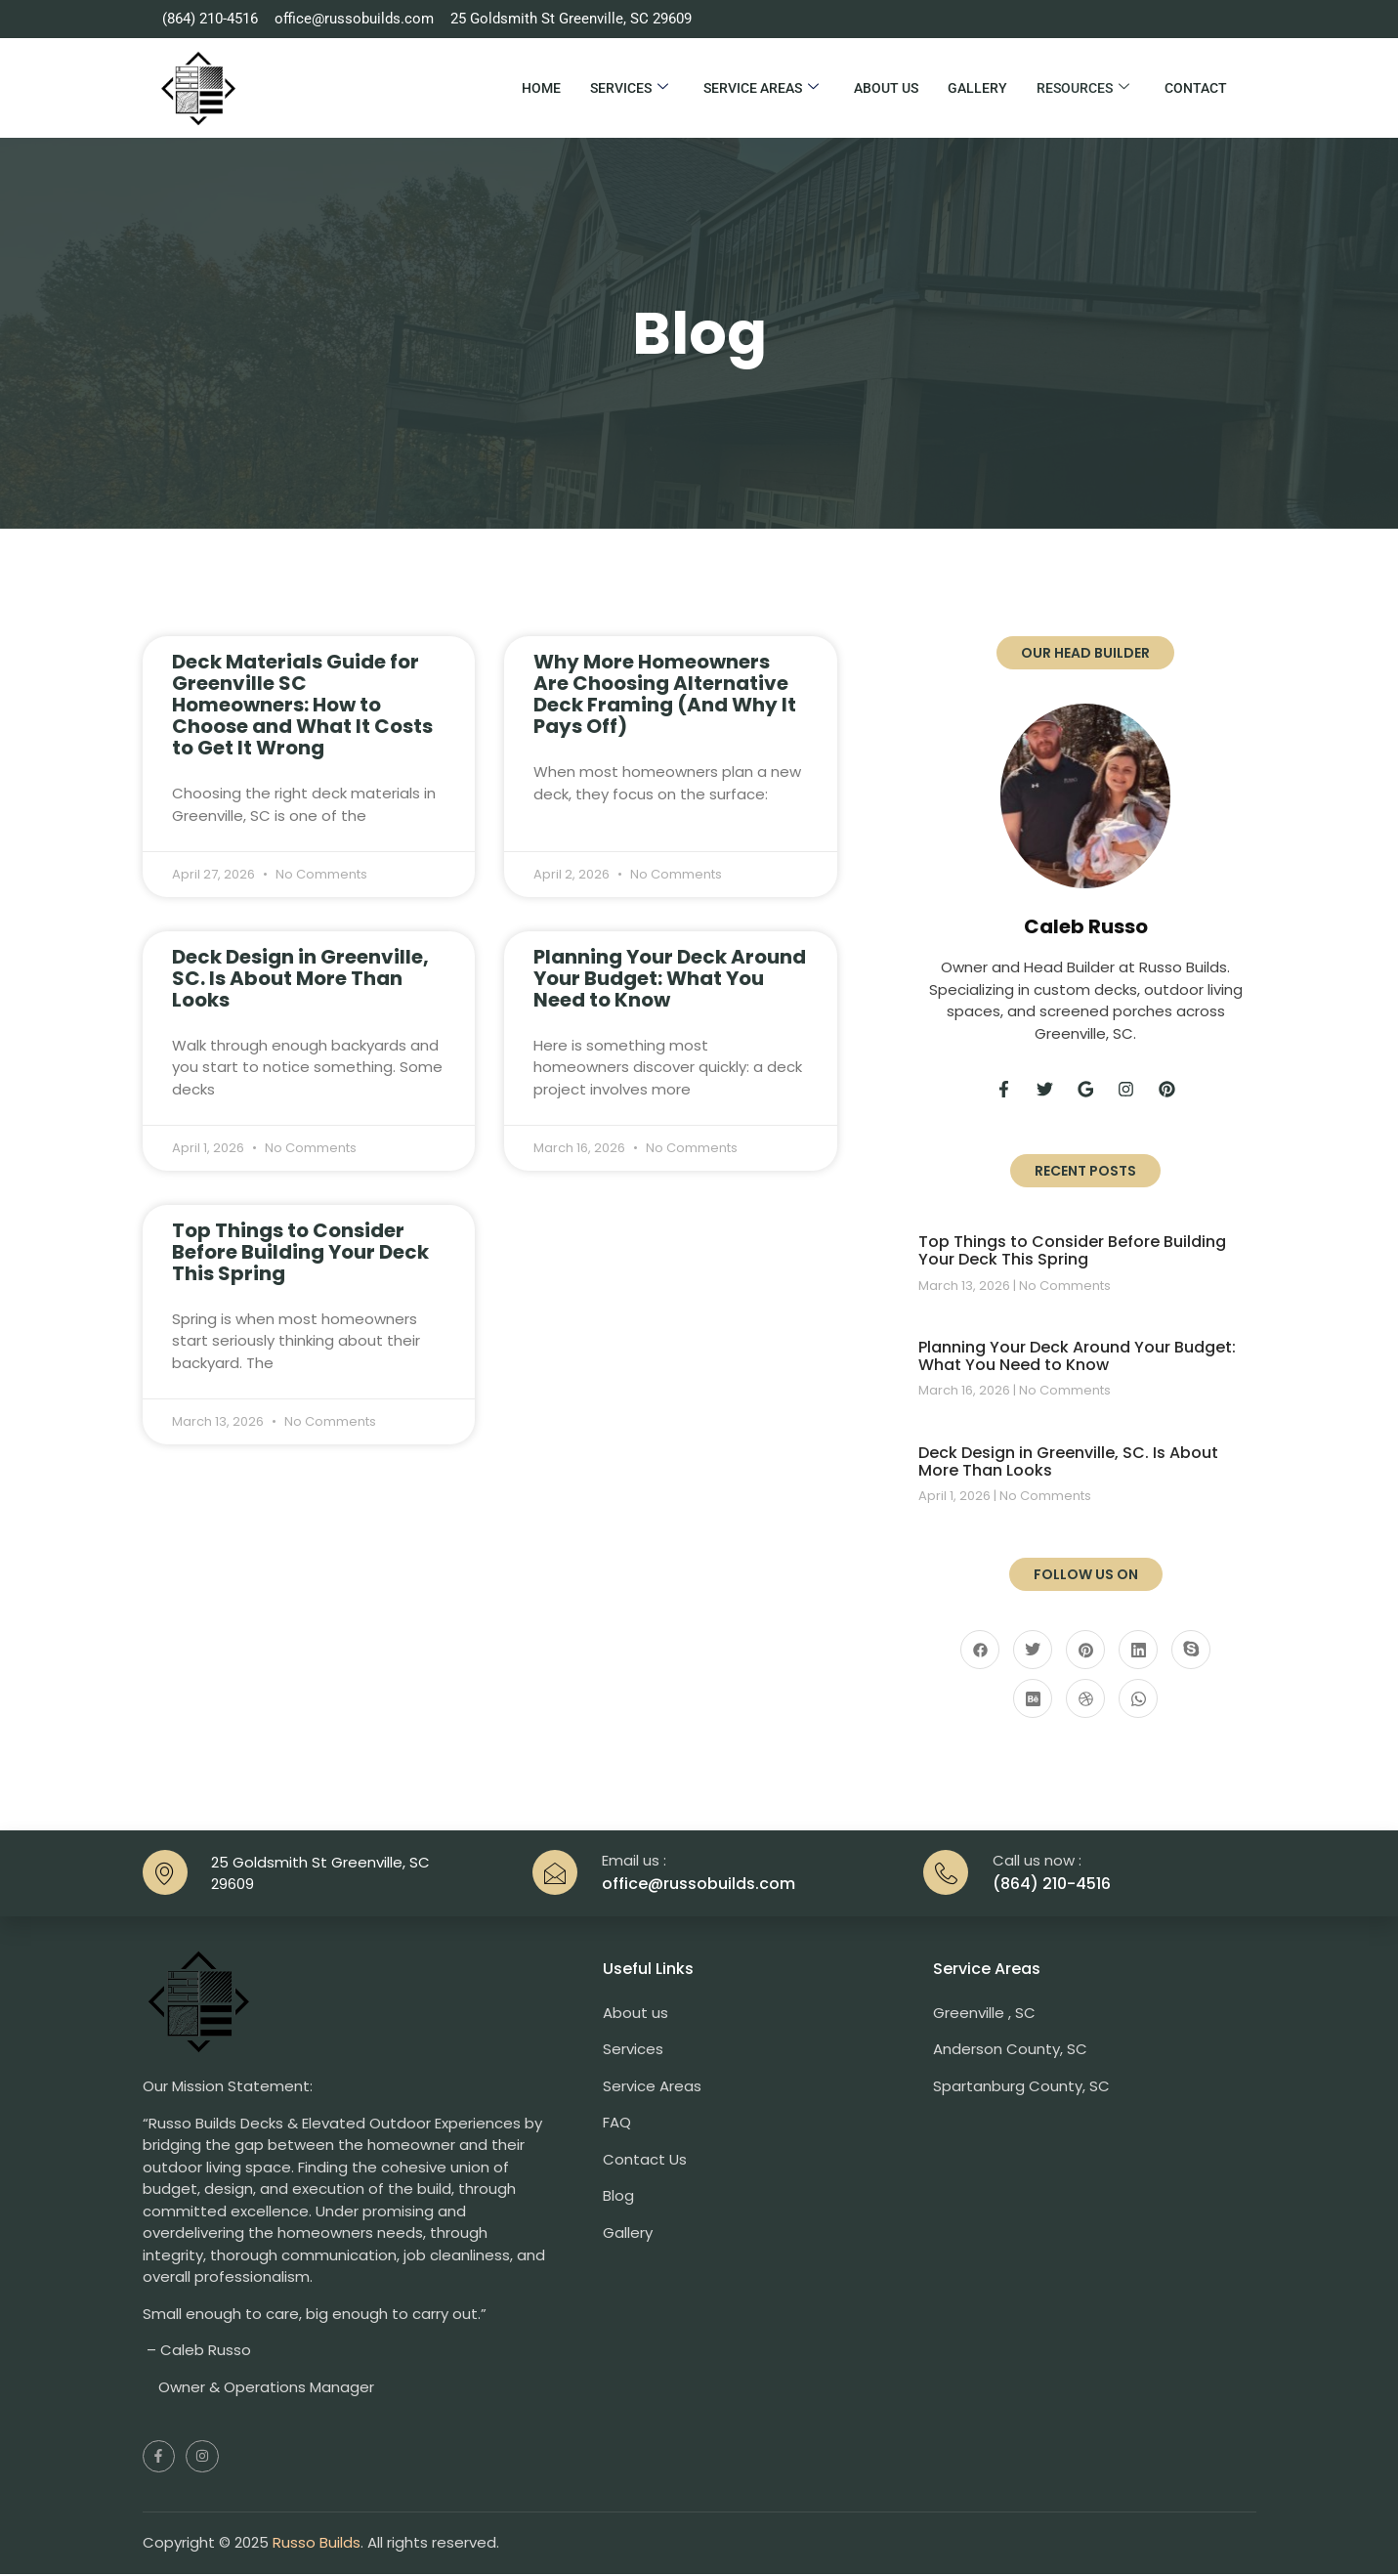 The width and height of the screenshot is (1398, 2576). Describe the element at coordinates (1085, 1700) in the screenshot. I see `[Dribble]` at that location.